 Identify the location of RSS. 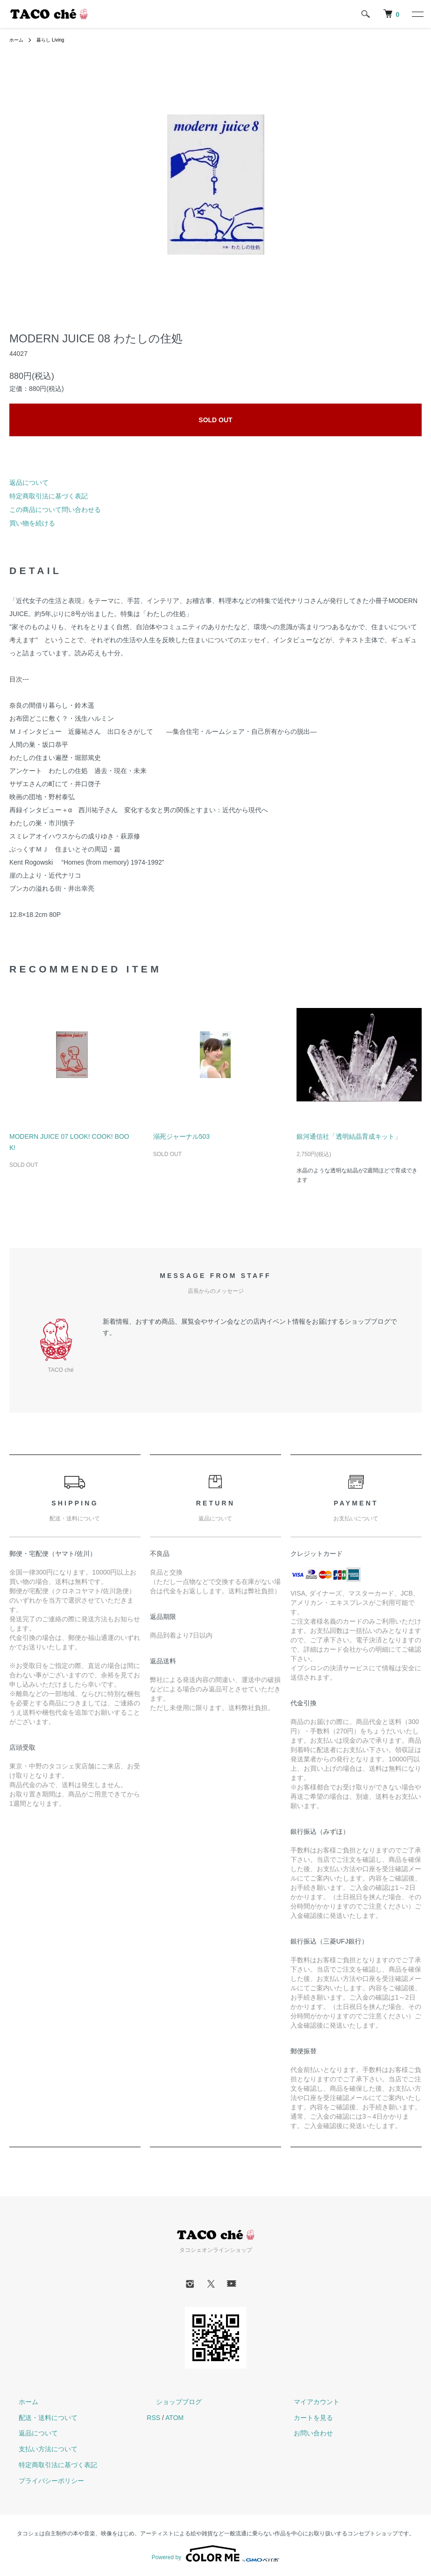
(153, 2417).